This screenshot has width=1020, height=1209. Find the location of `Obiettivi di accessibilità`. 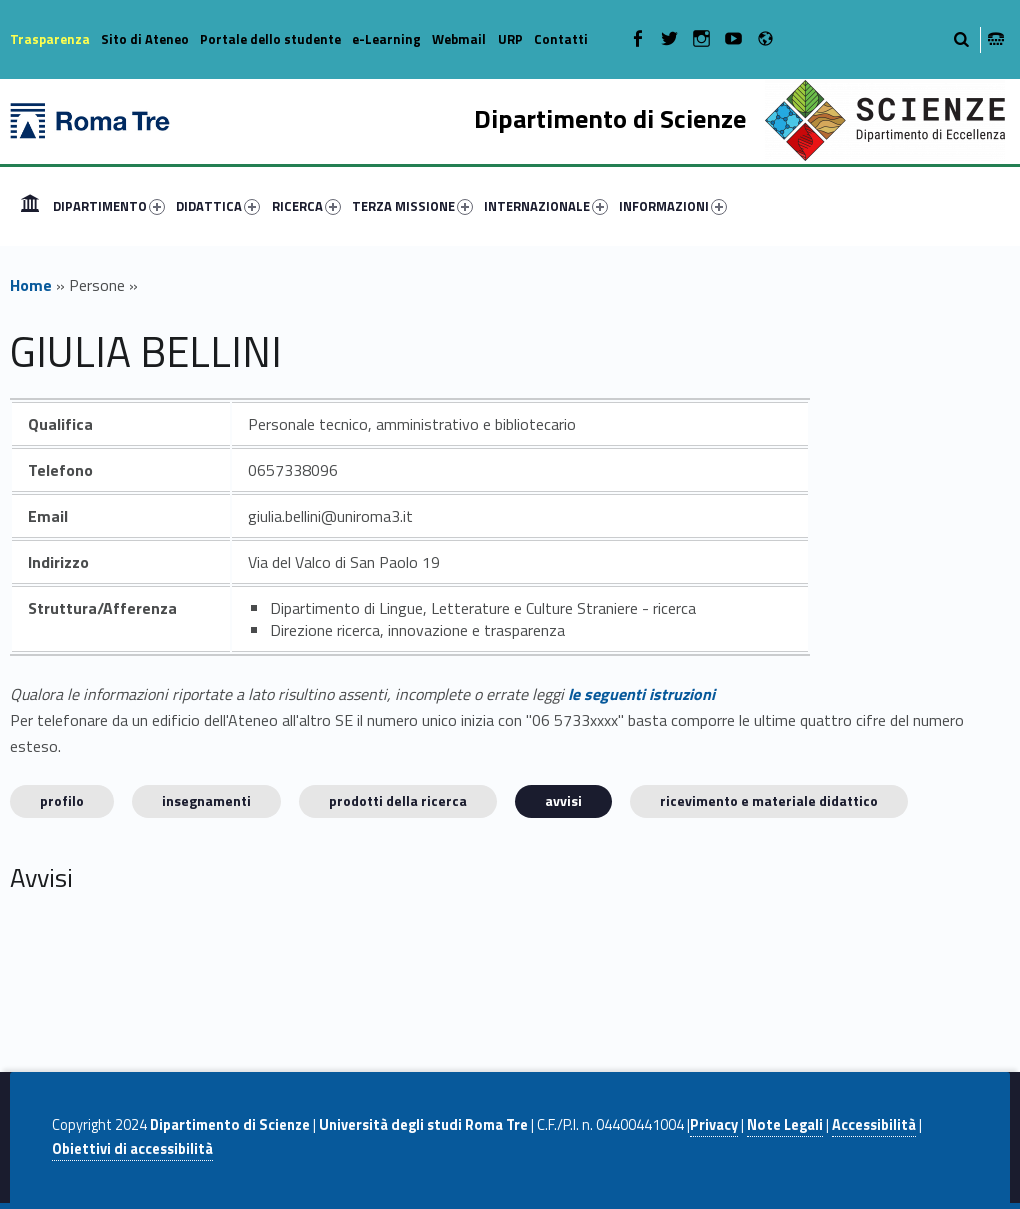

Obiettivi di accessibilità is located at coordinates (132, 1149).